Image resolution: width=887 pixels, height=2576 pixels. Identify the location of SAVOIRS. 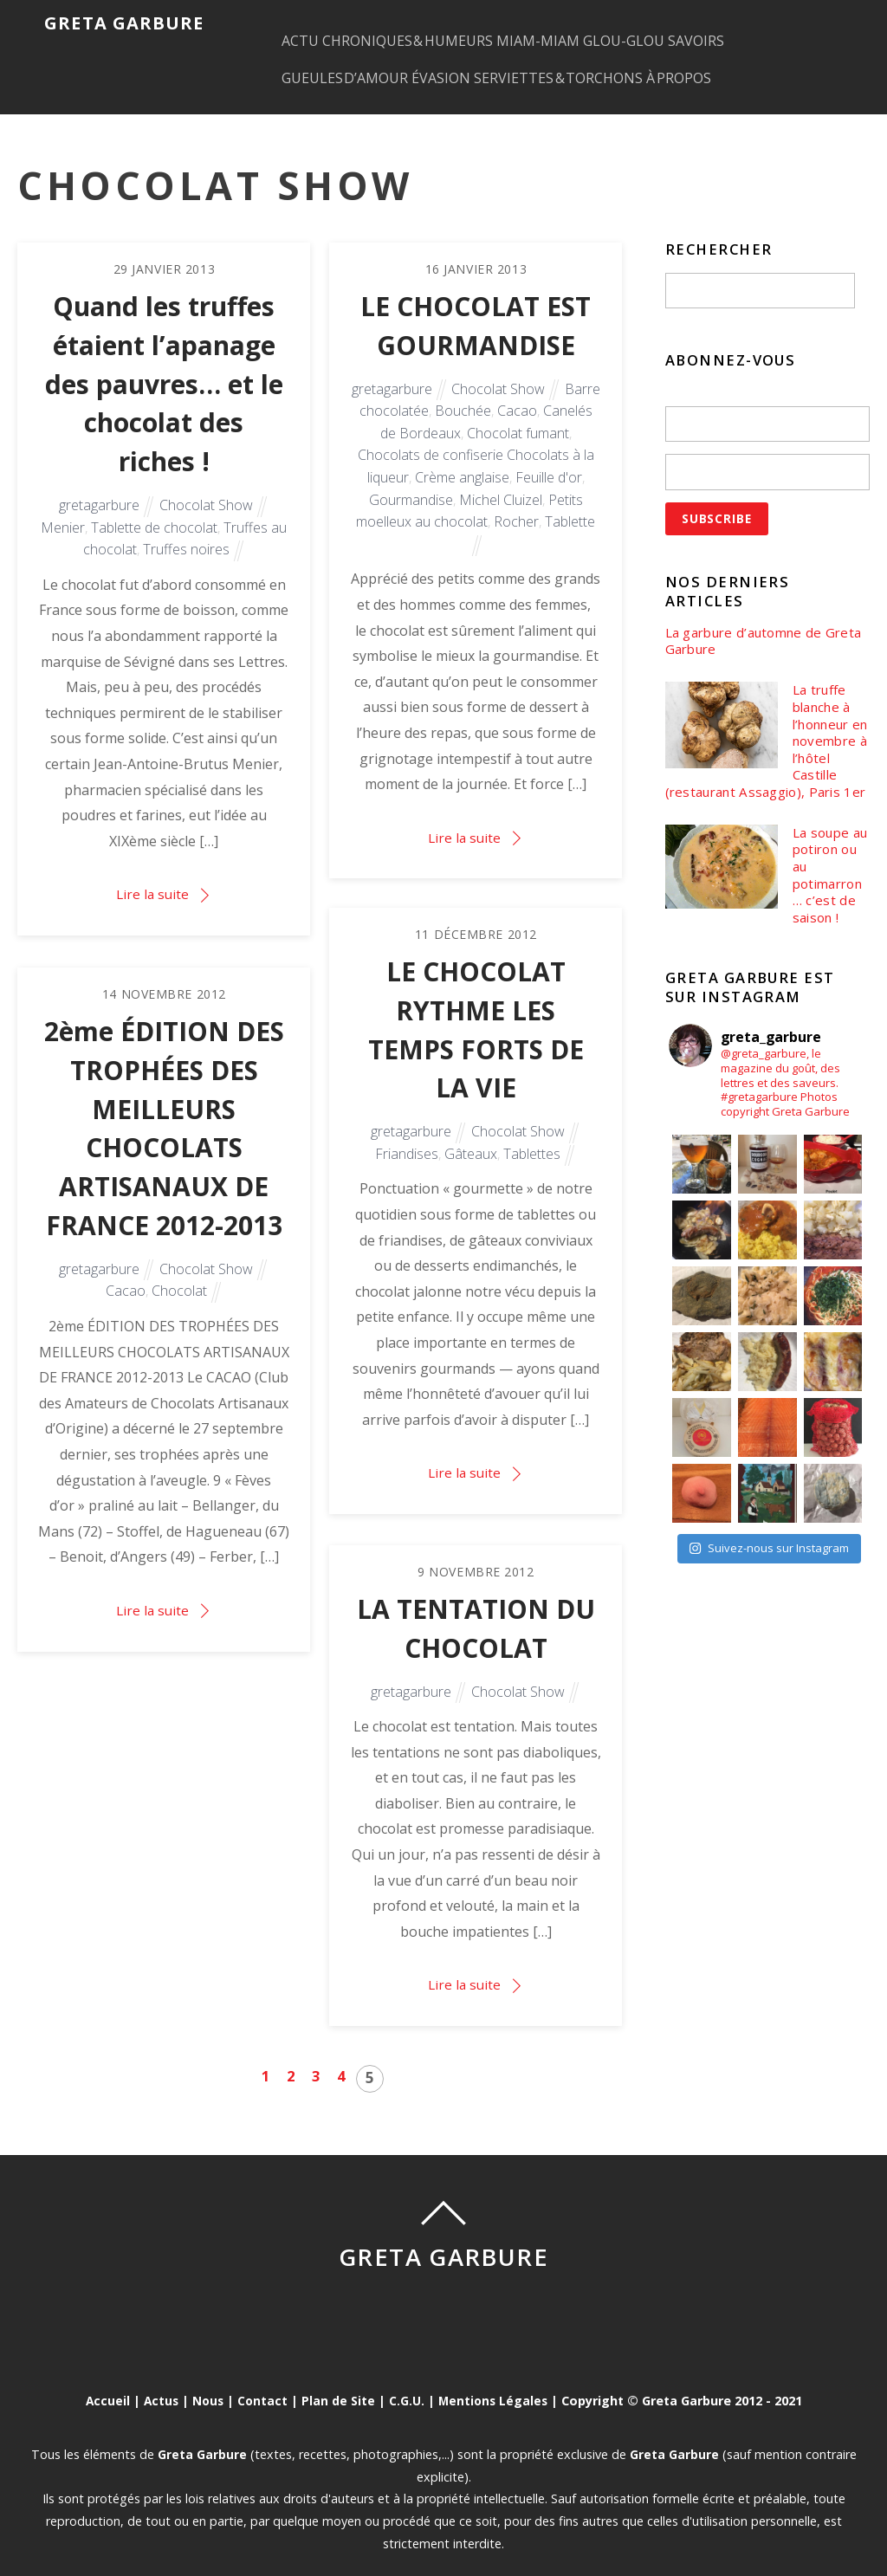
(776, 22).